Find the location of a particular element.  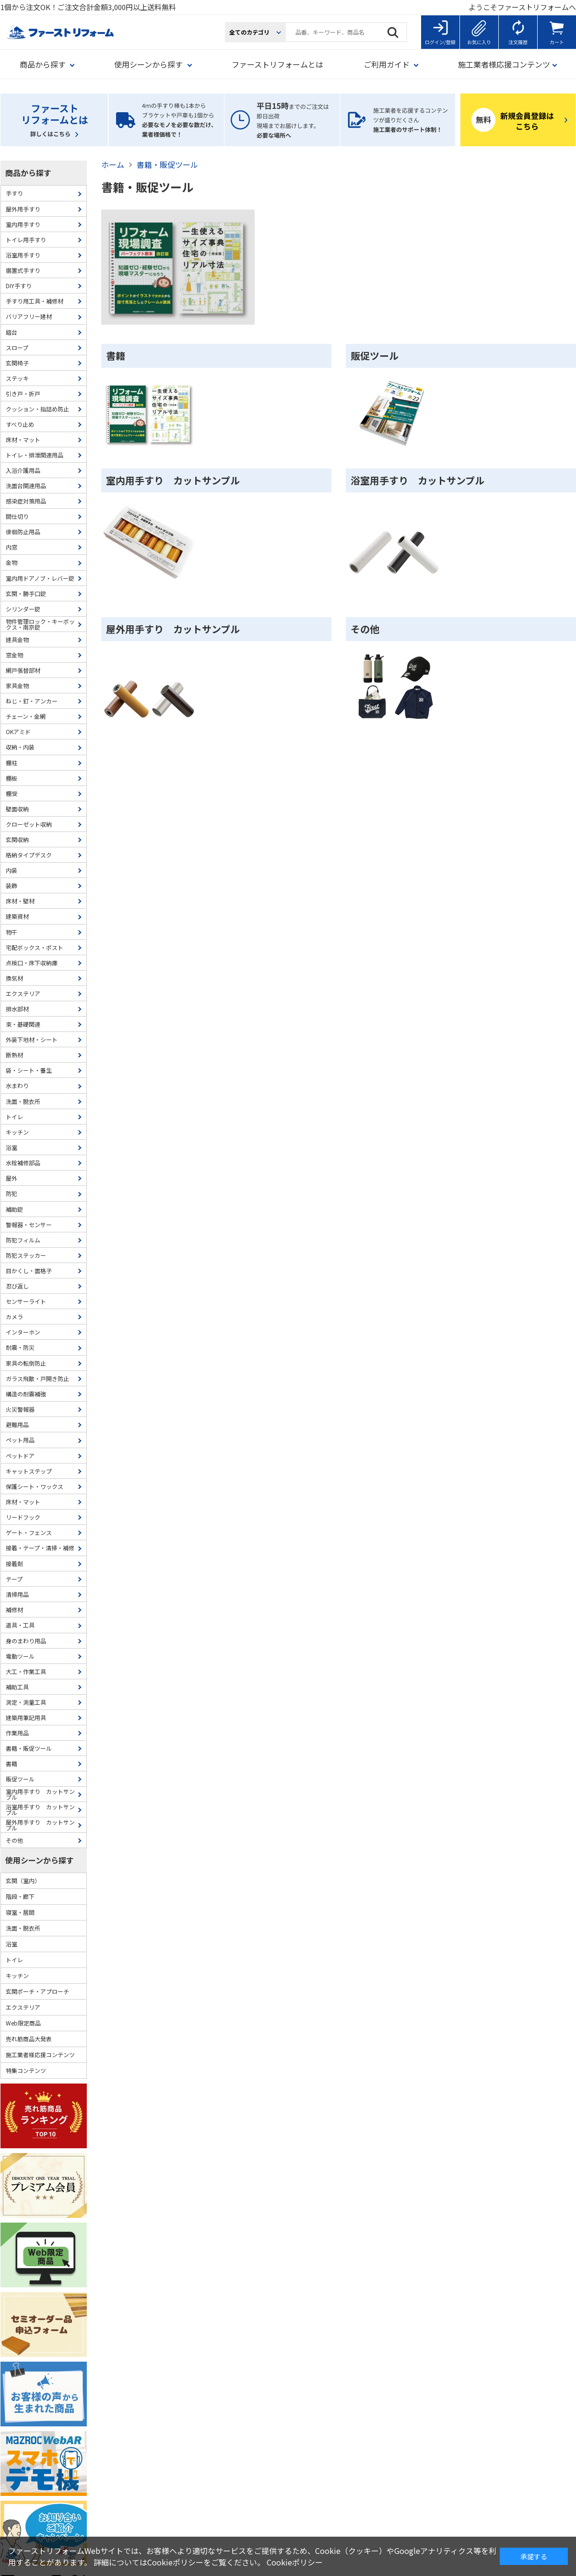

ゲート・フェンス is located at coordinates (29, 1532).